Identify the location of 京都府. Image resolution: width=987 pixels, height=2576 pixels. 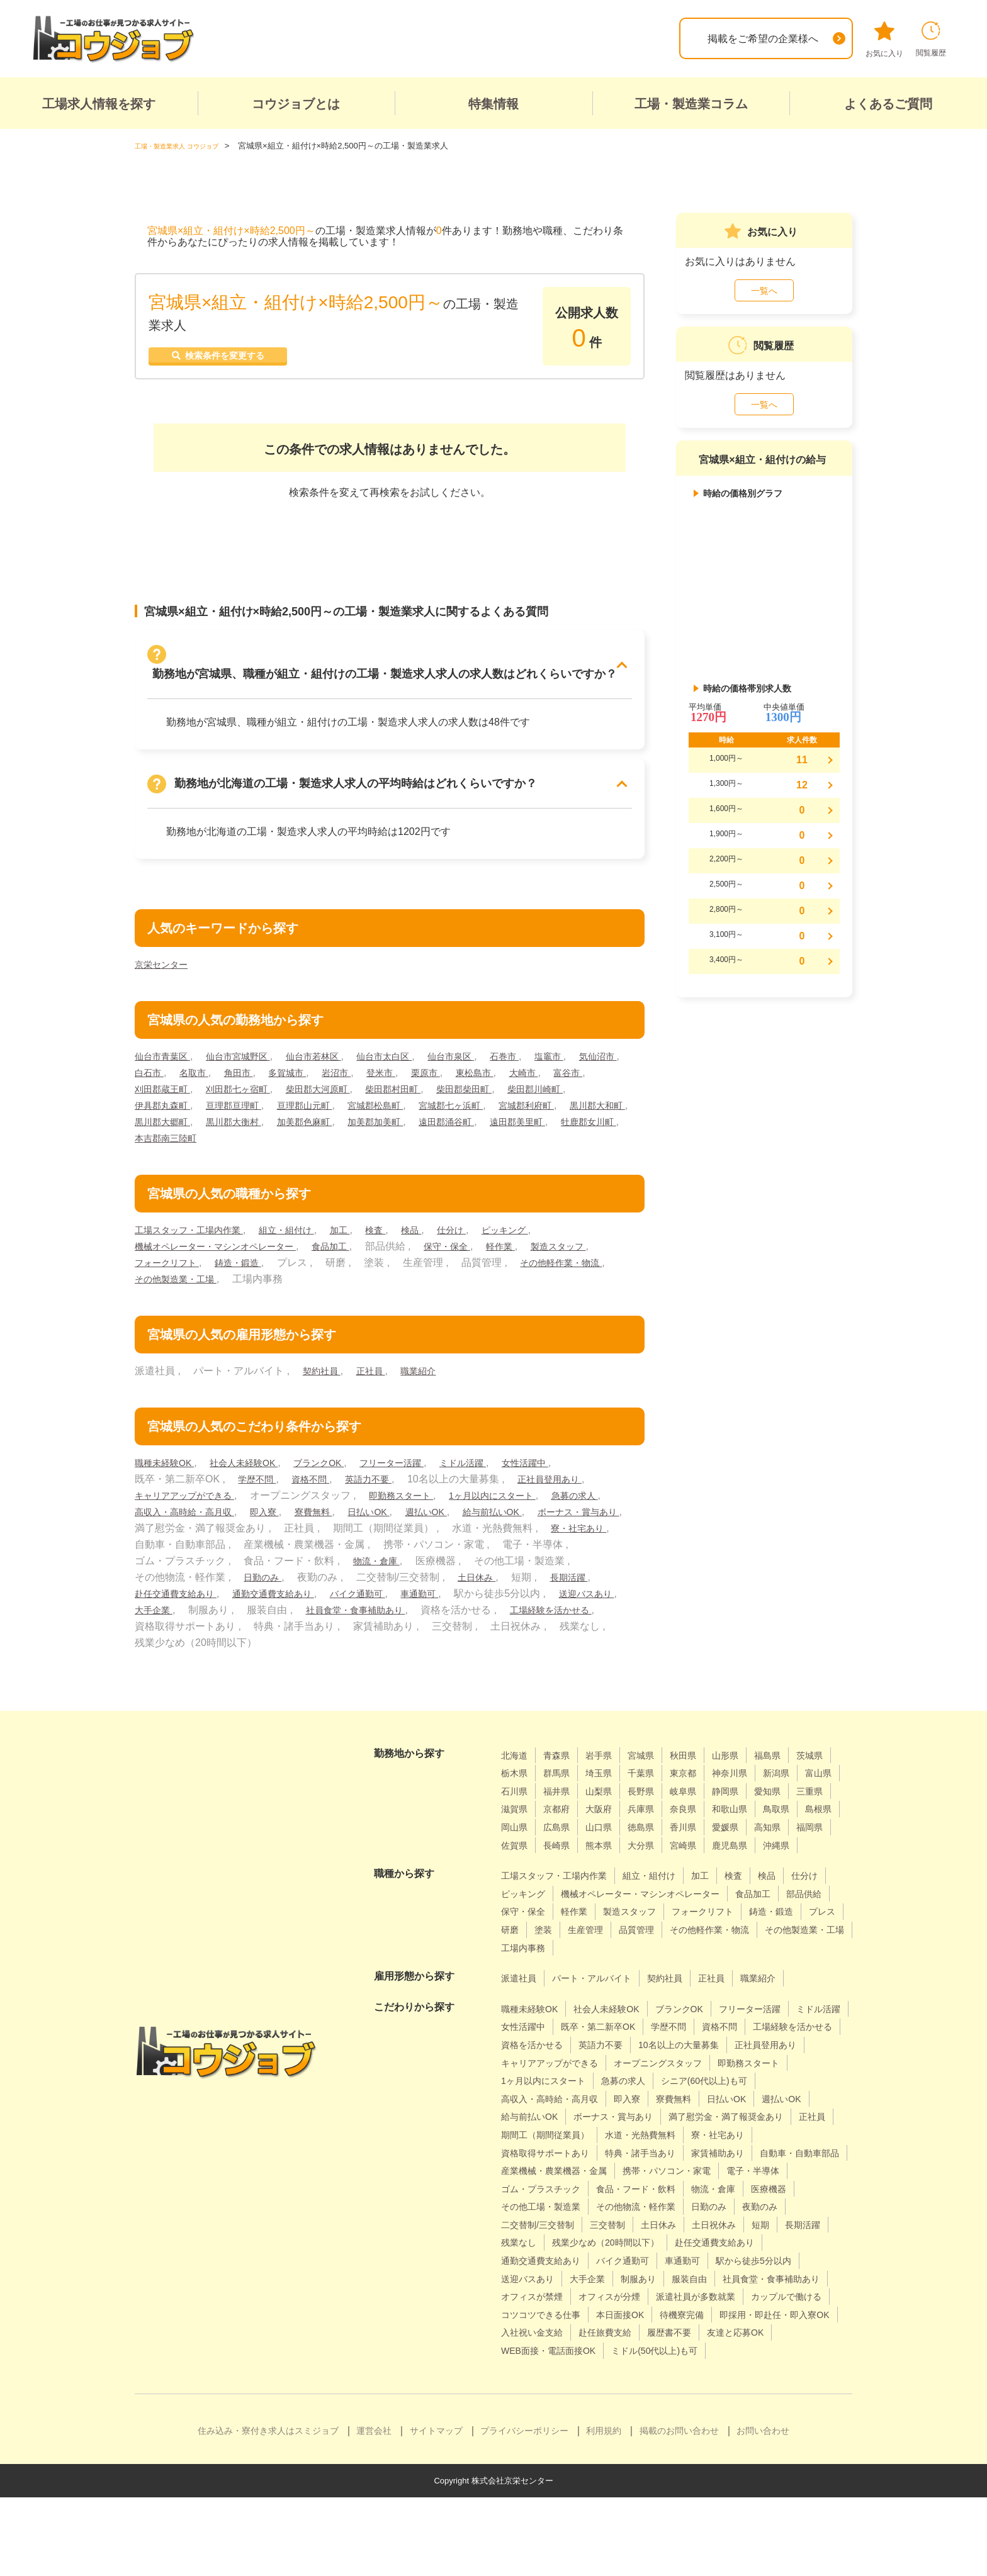
(700, 1815).